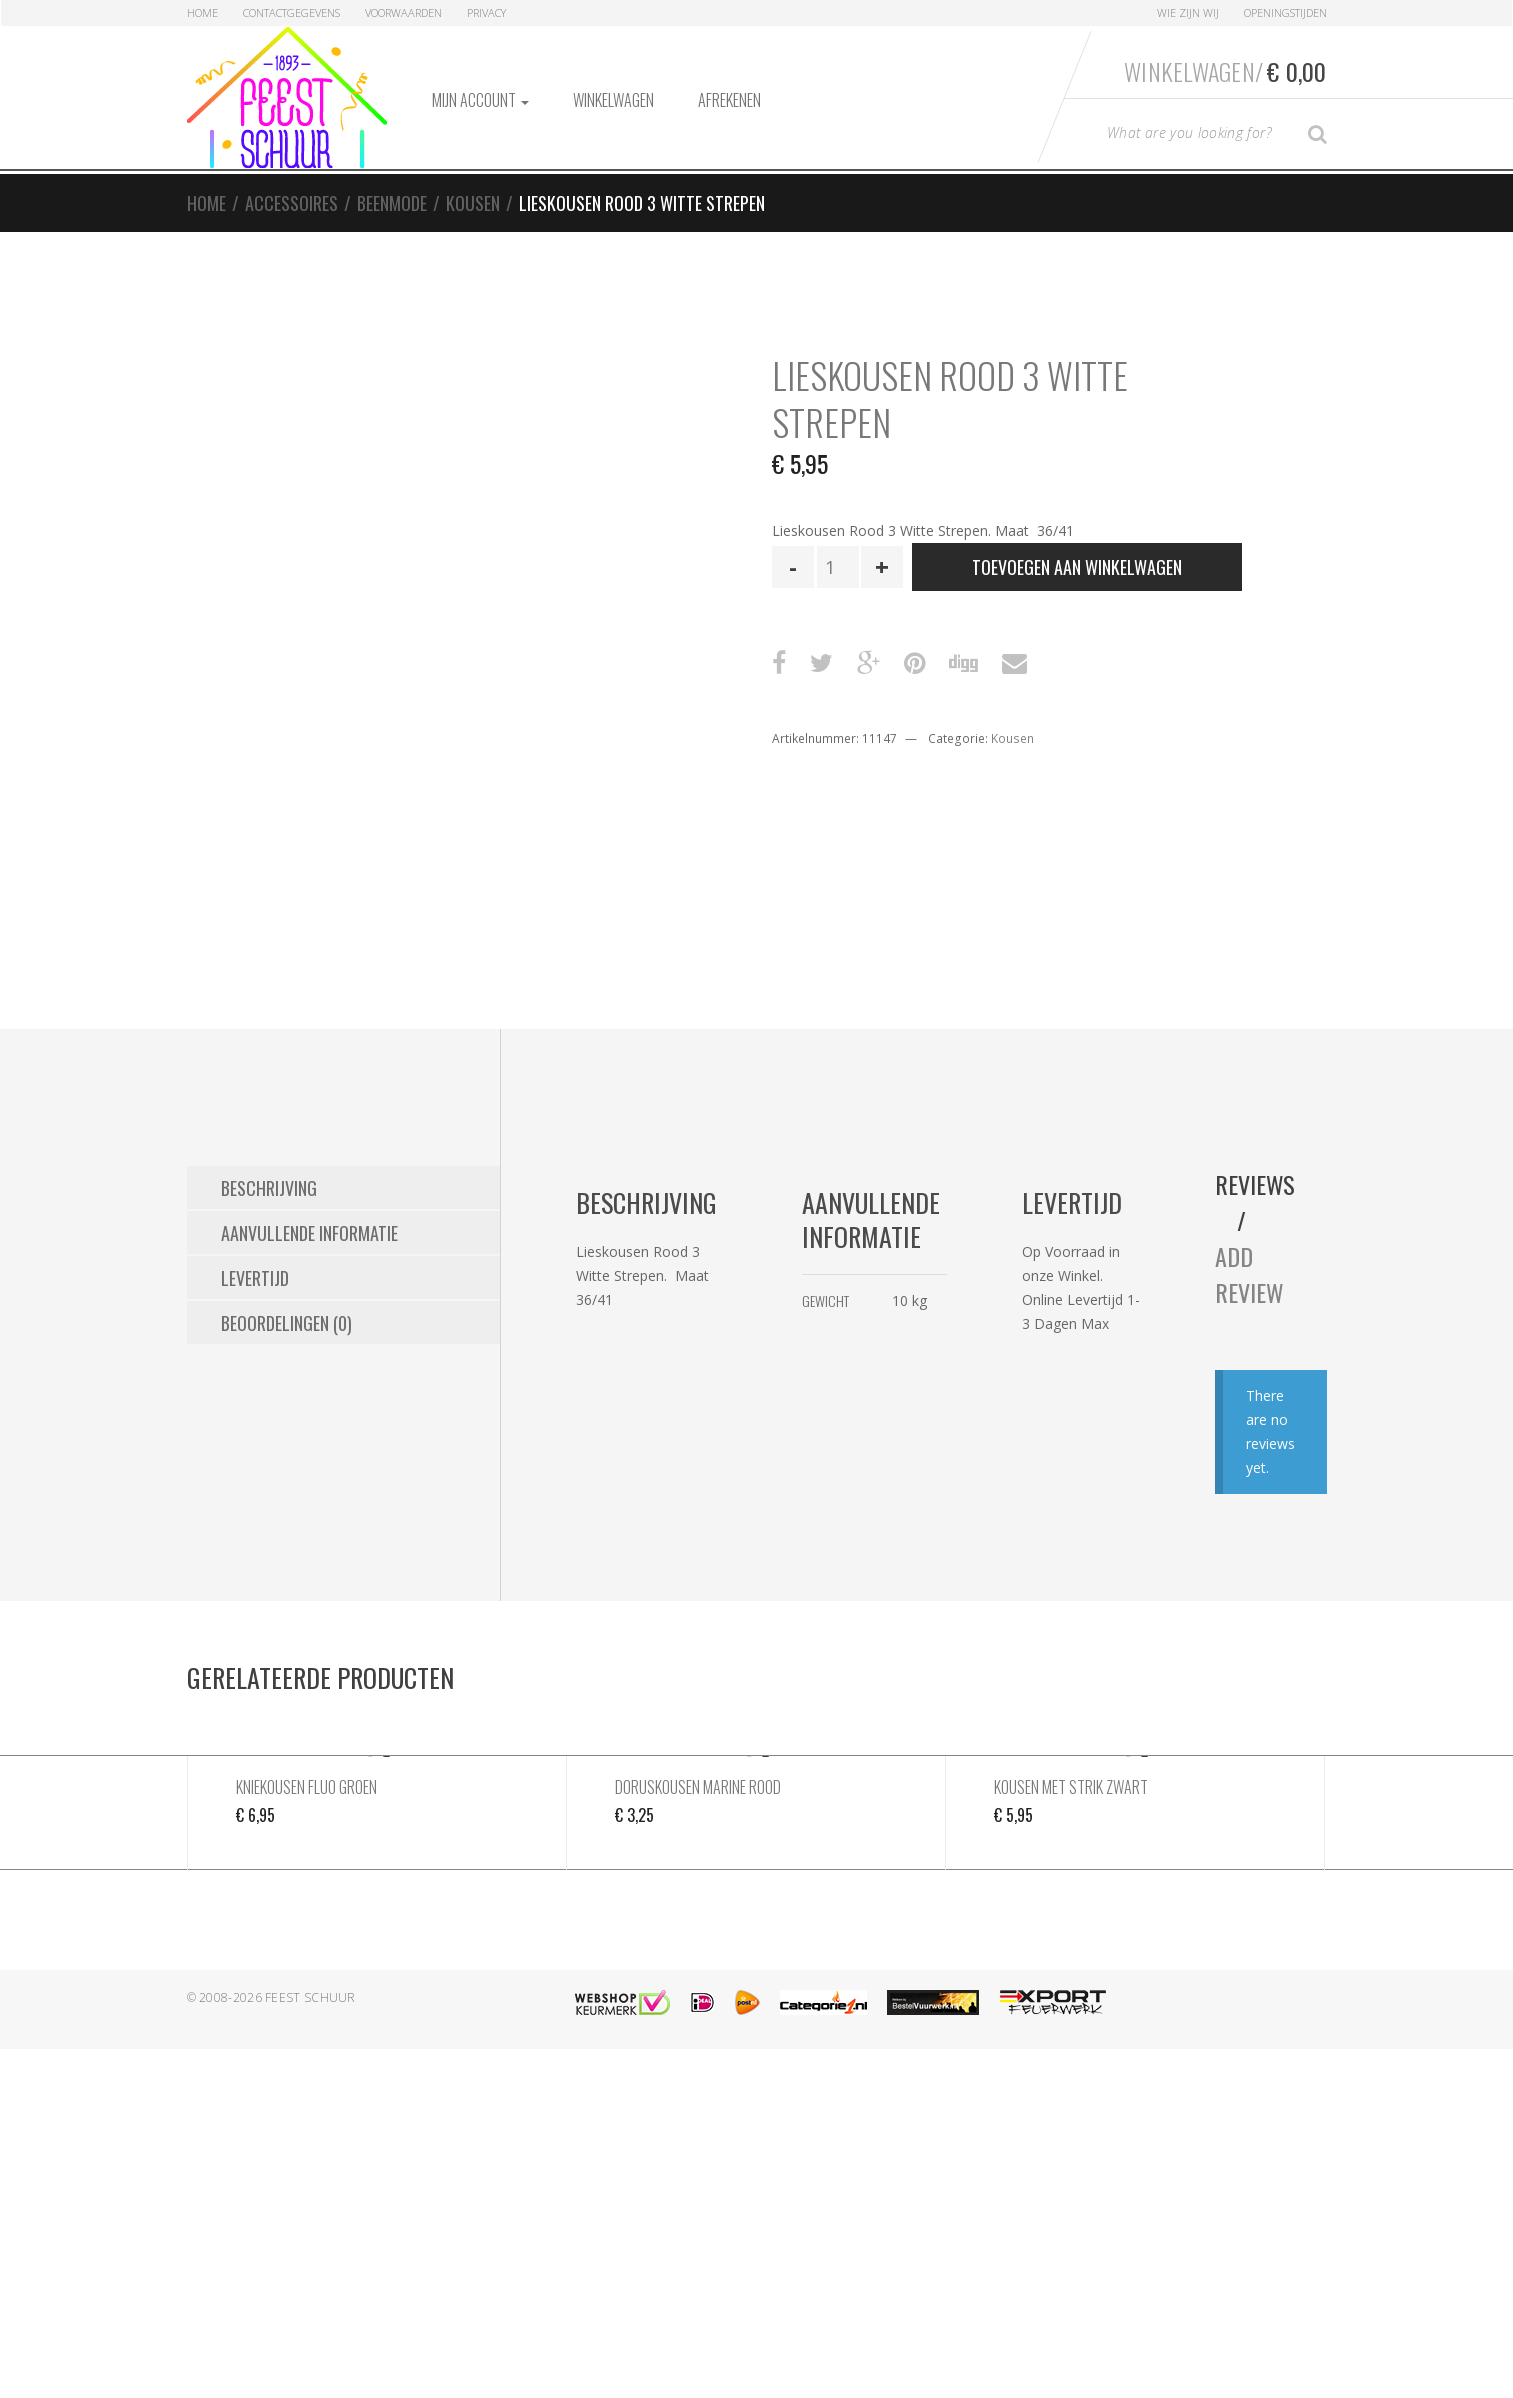  Describe the element at coordinates (486, 12) in the screenshot. I see `Privacy` at that location.